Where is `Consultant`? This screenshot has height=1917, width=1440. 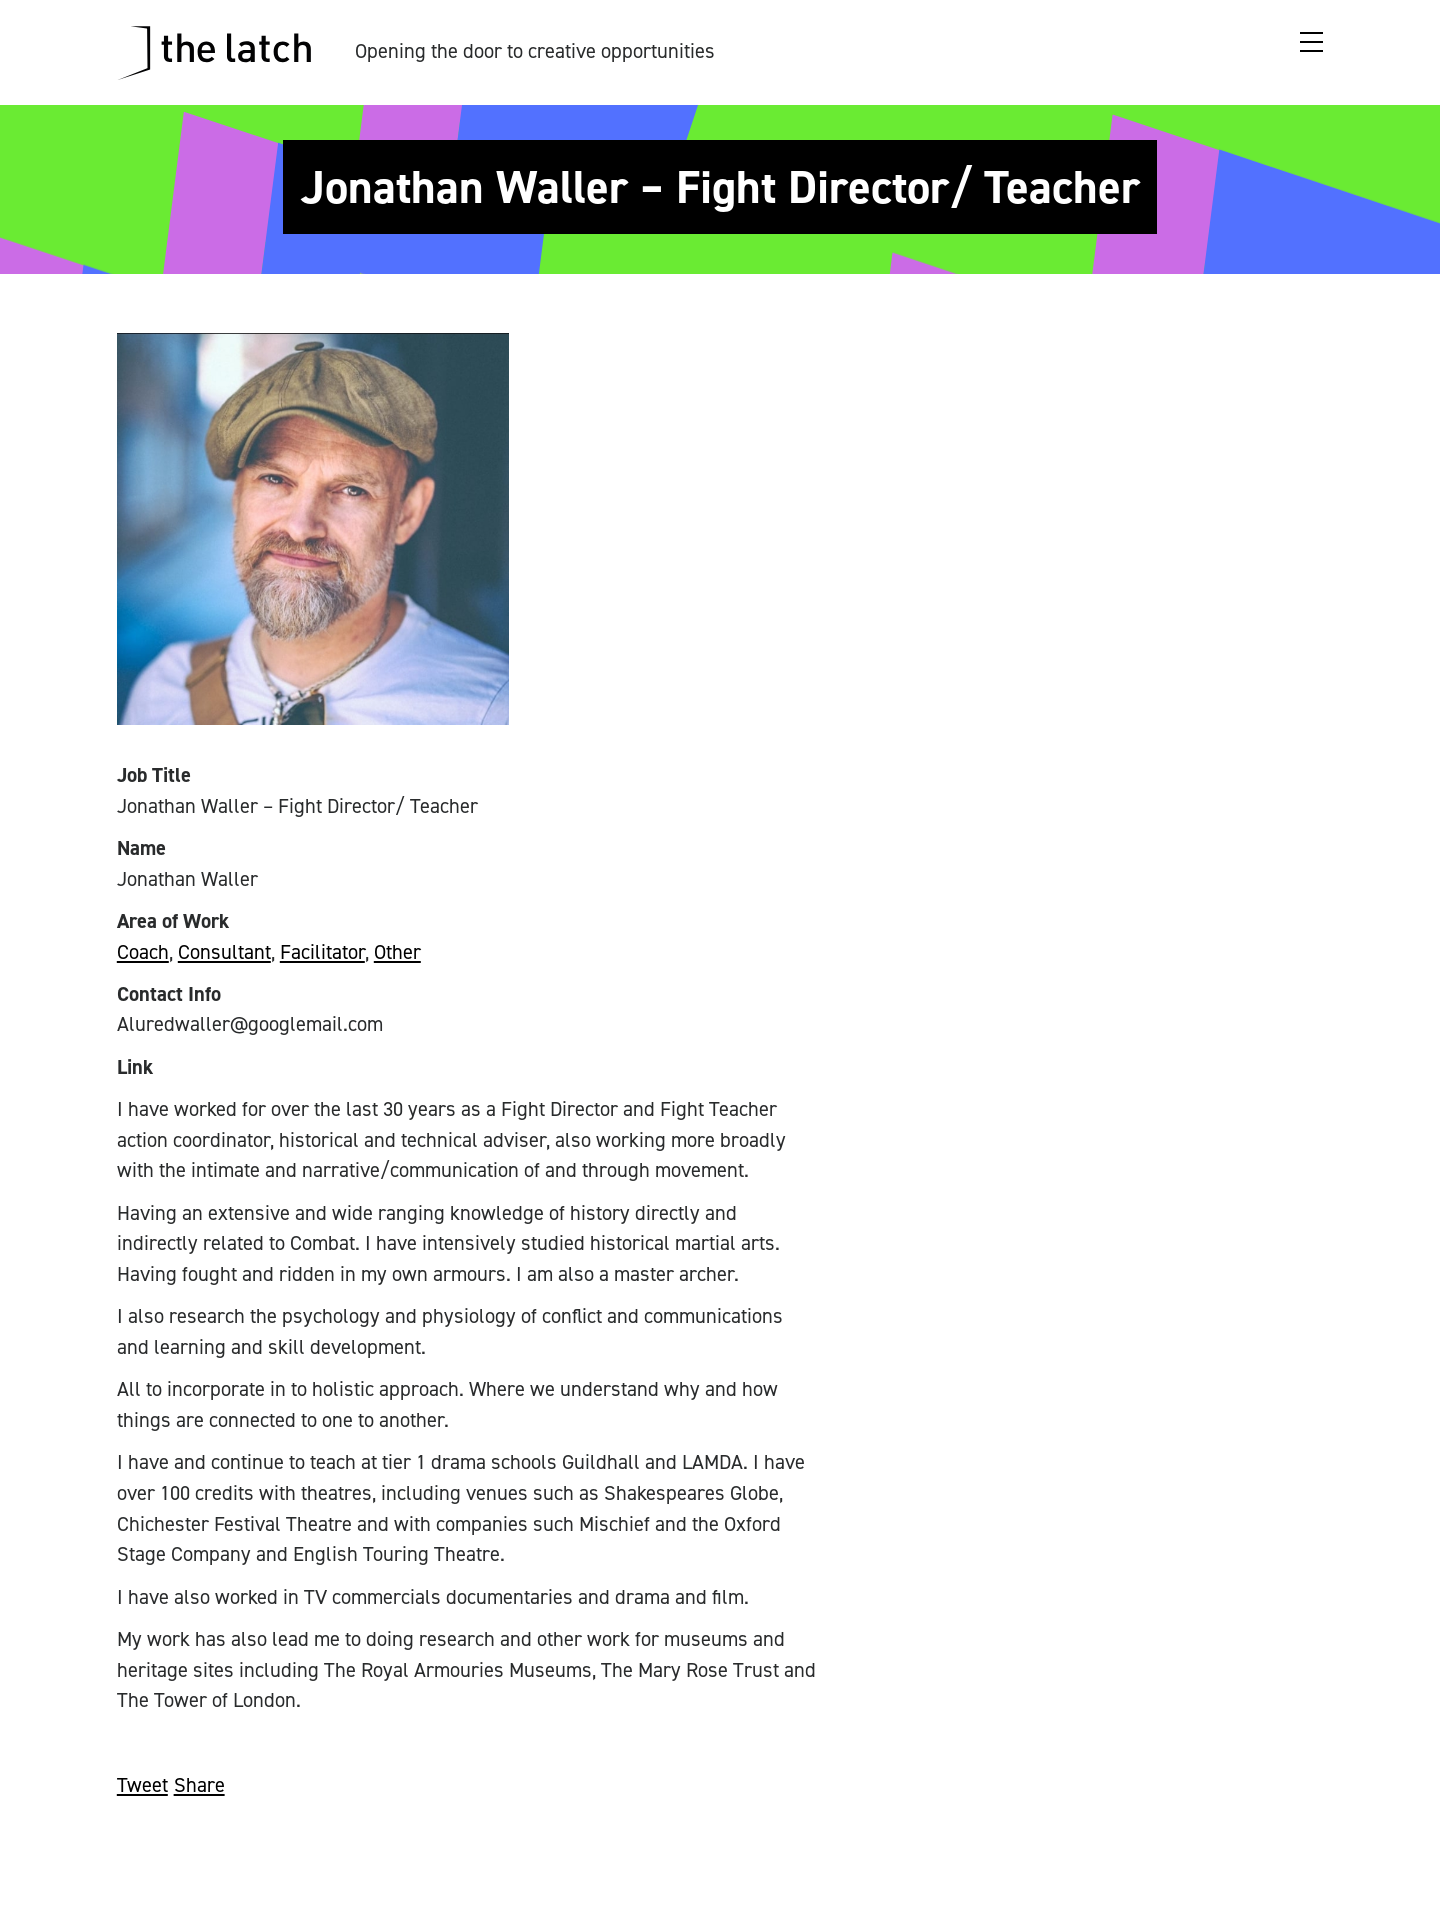
Consultant is located at coordinates (224, 952).